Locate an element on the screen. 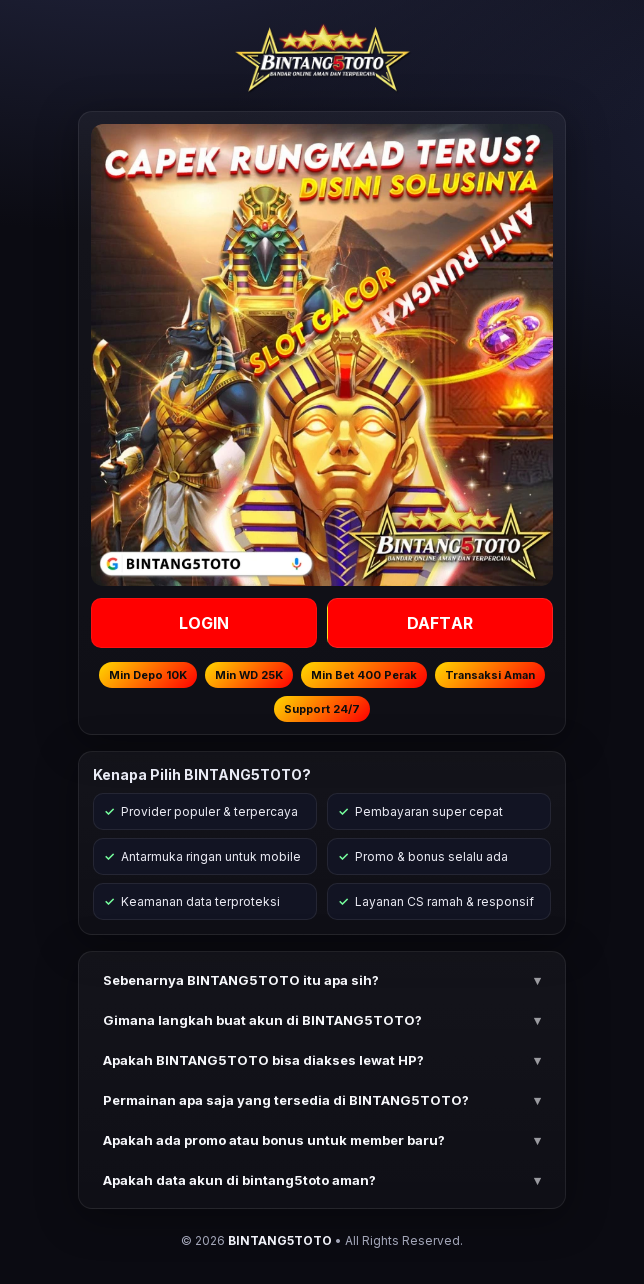 This screenshot has height=1284, width=644. Apakah data akun di bintang5toto aman? [button] is located at coordinates (239, 1180).